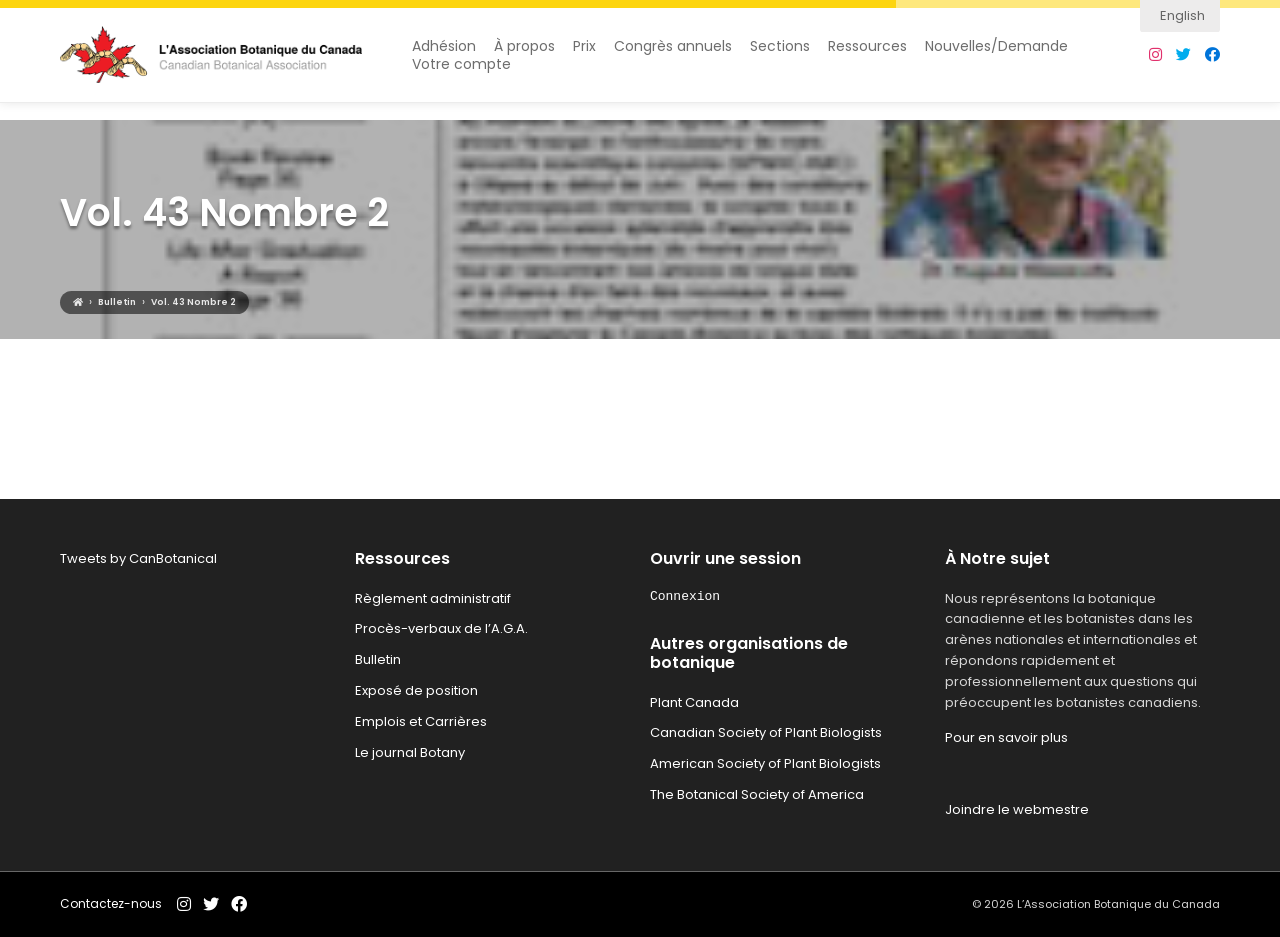 This screenshot has height=937, width=1280. I want to click on À propos, so click(524, 55).